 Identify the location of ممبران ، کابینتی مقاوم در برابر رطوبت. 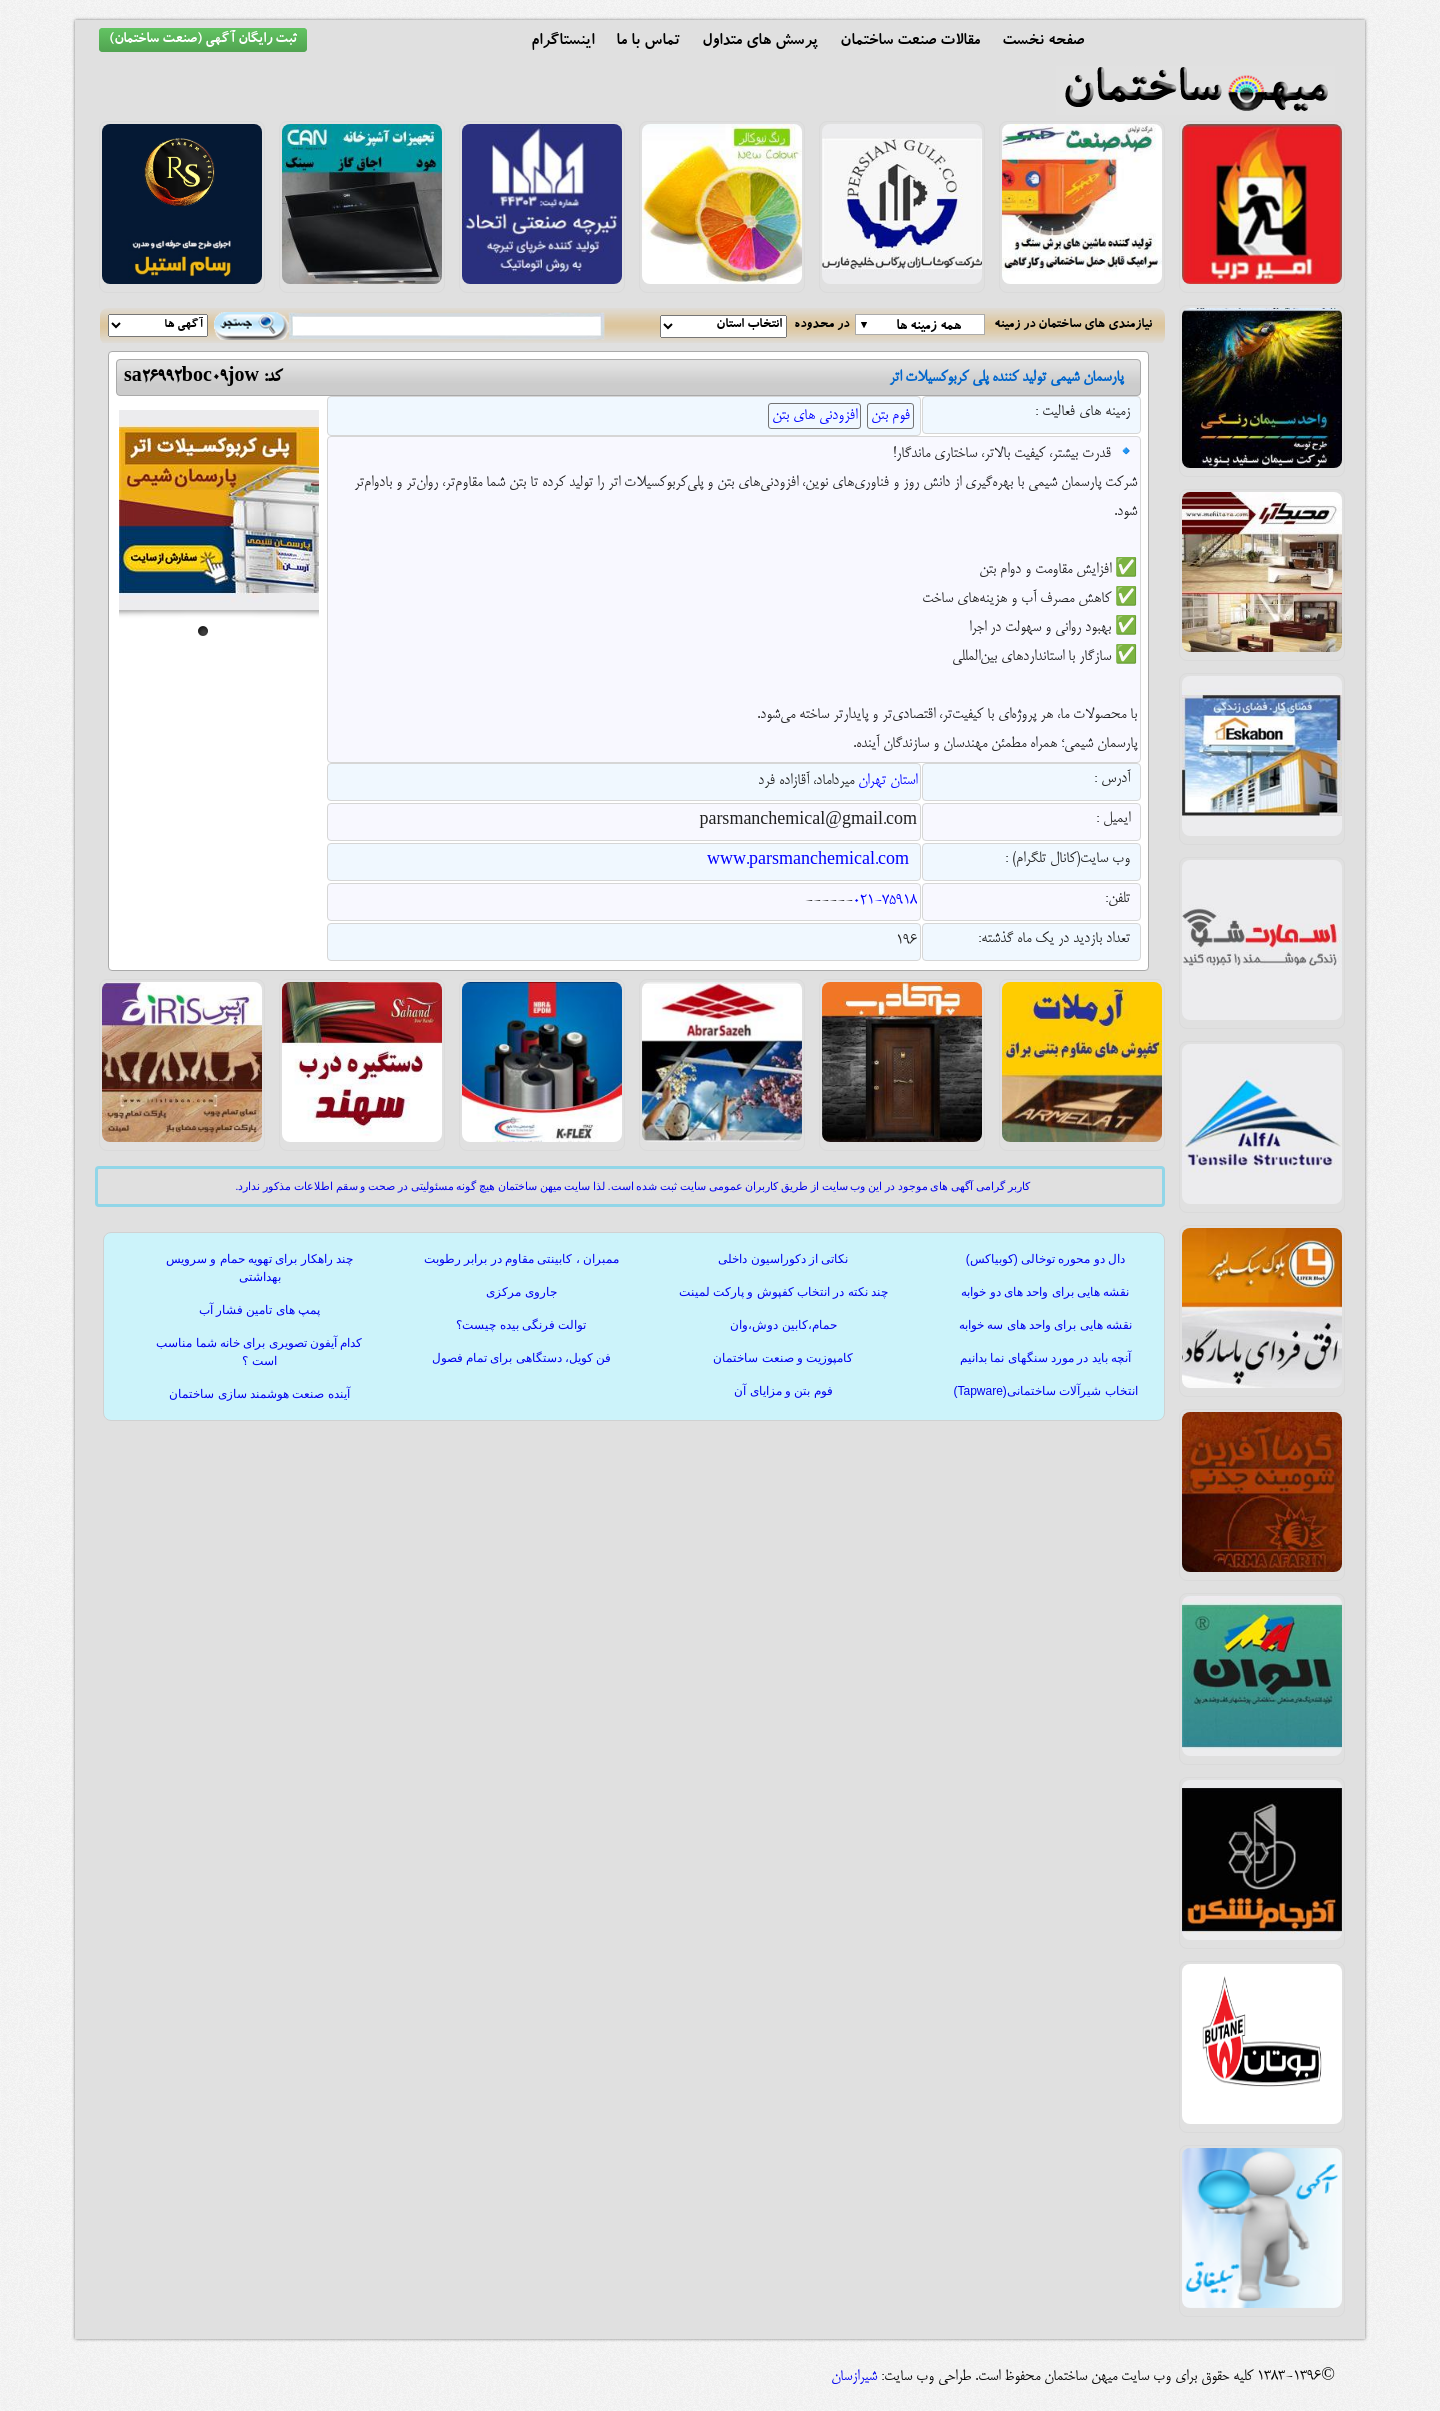
(521, 1259).